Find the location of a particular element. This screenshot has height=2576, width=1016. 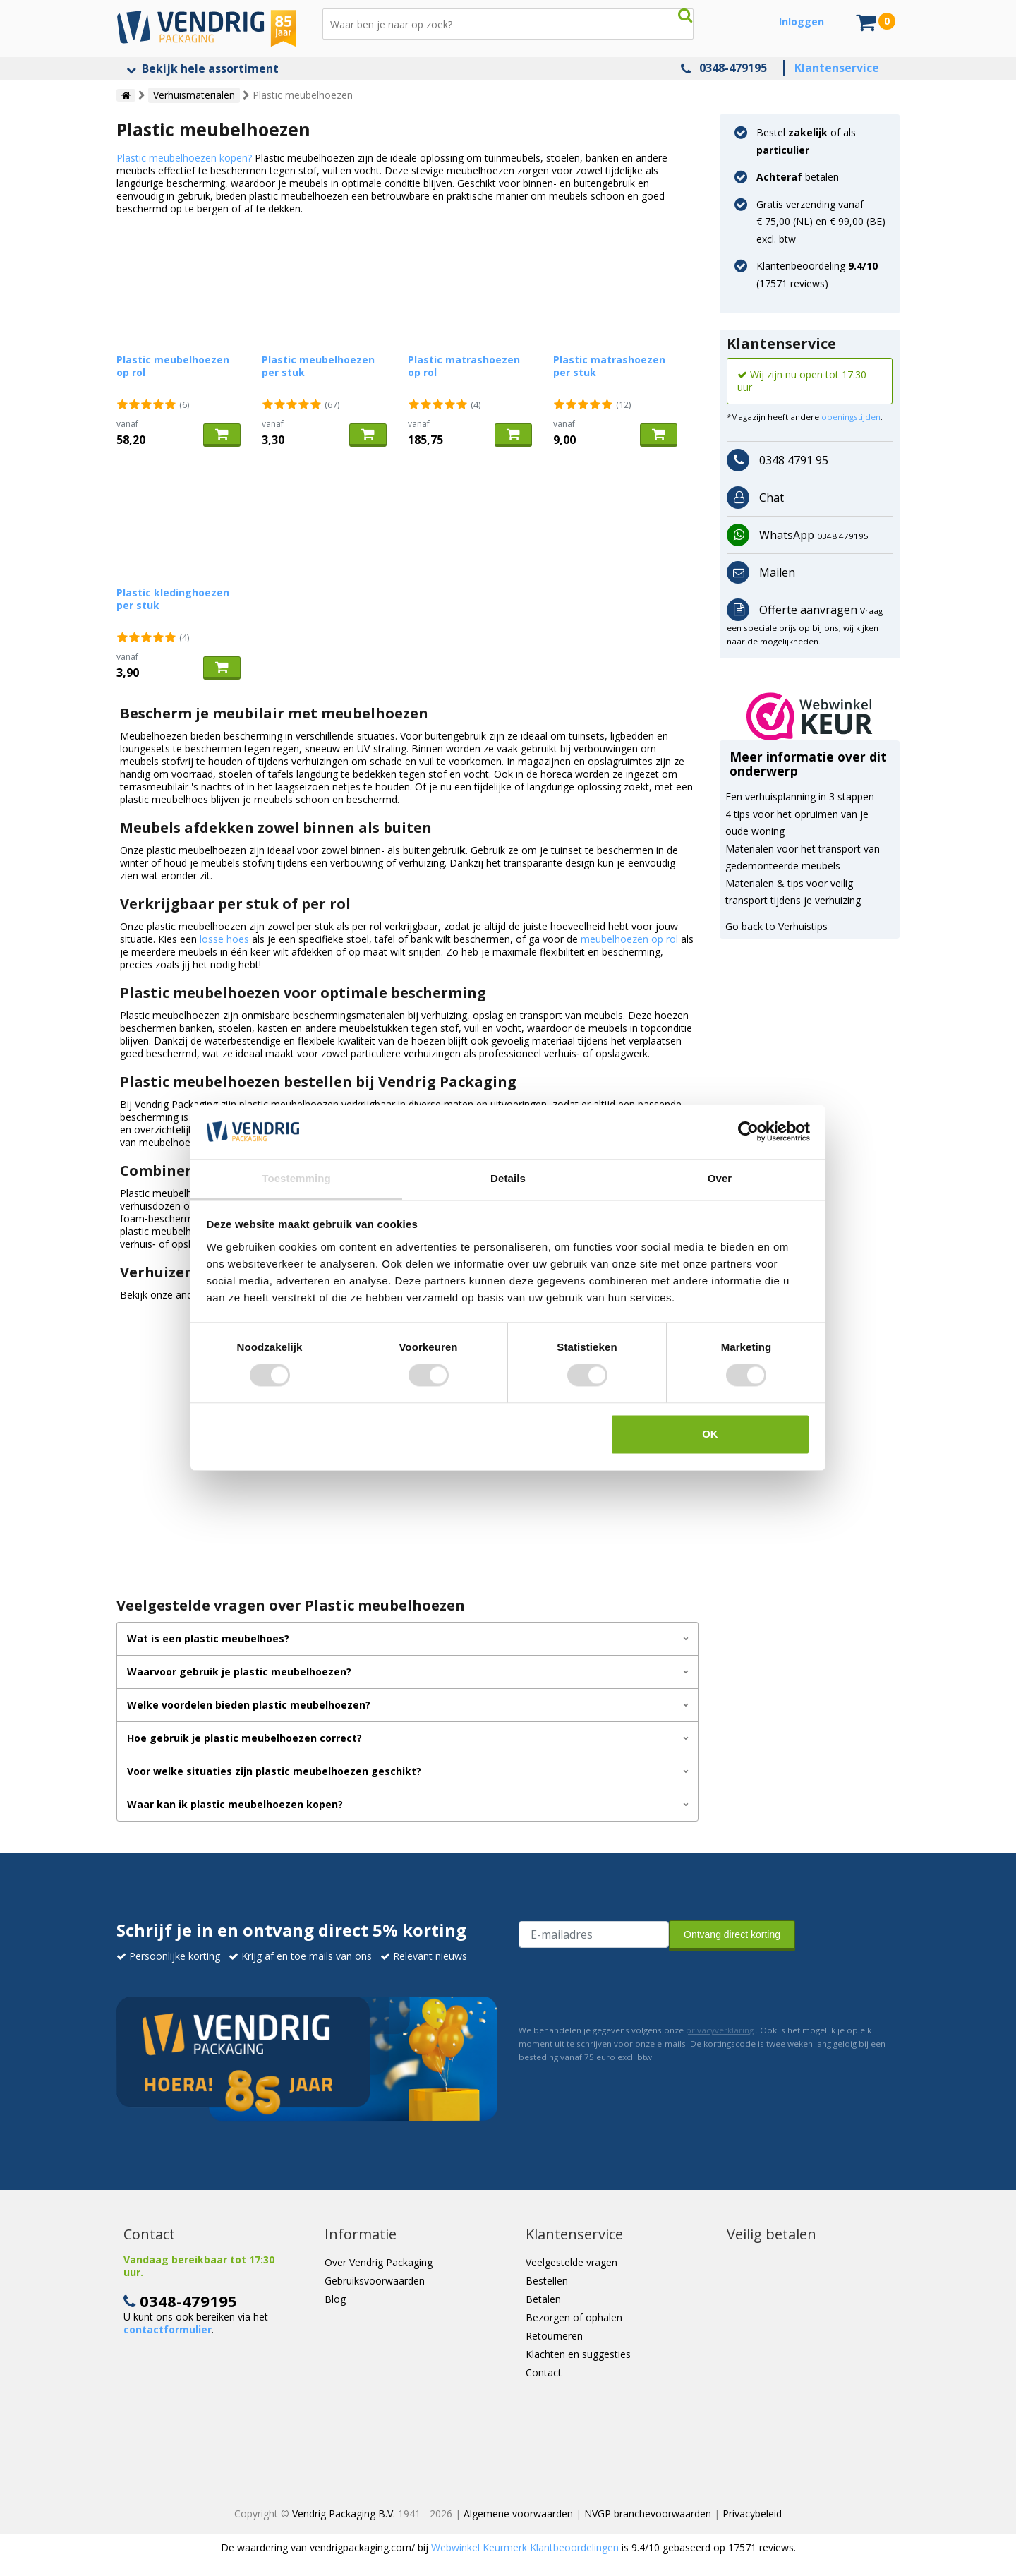

Contact is located at coordinates (544, 2372).